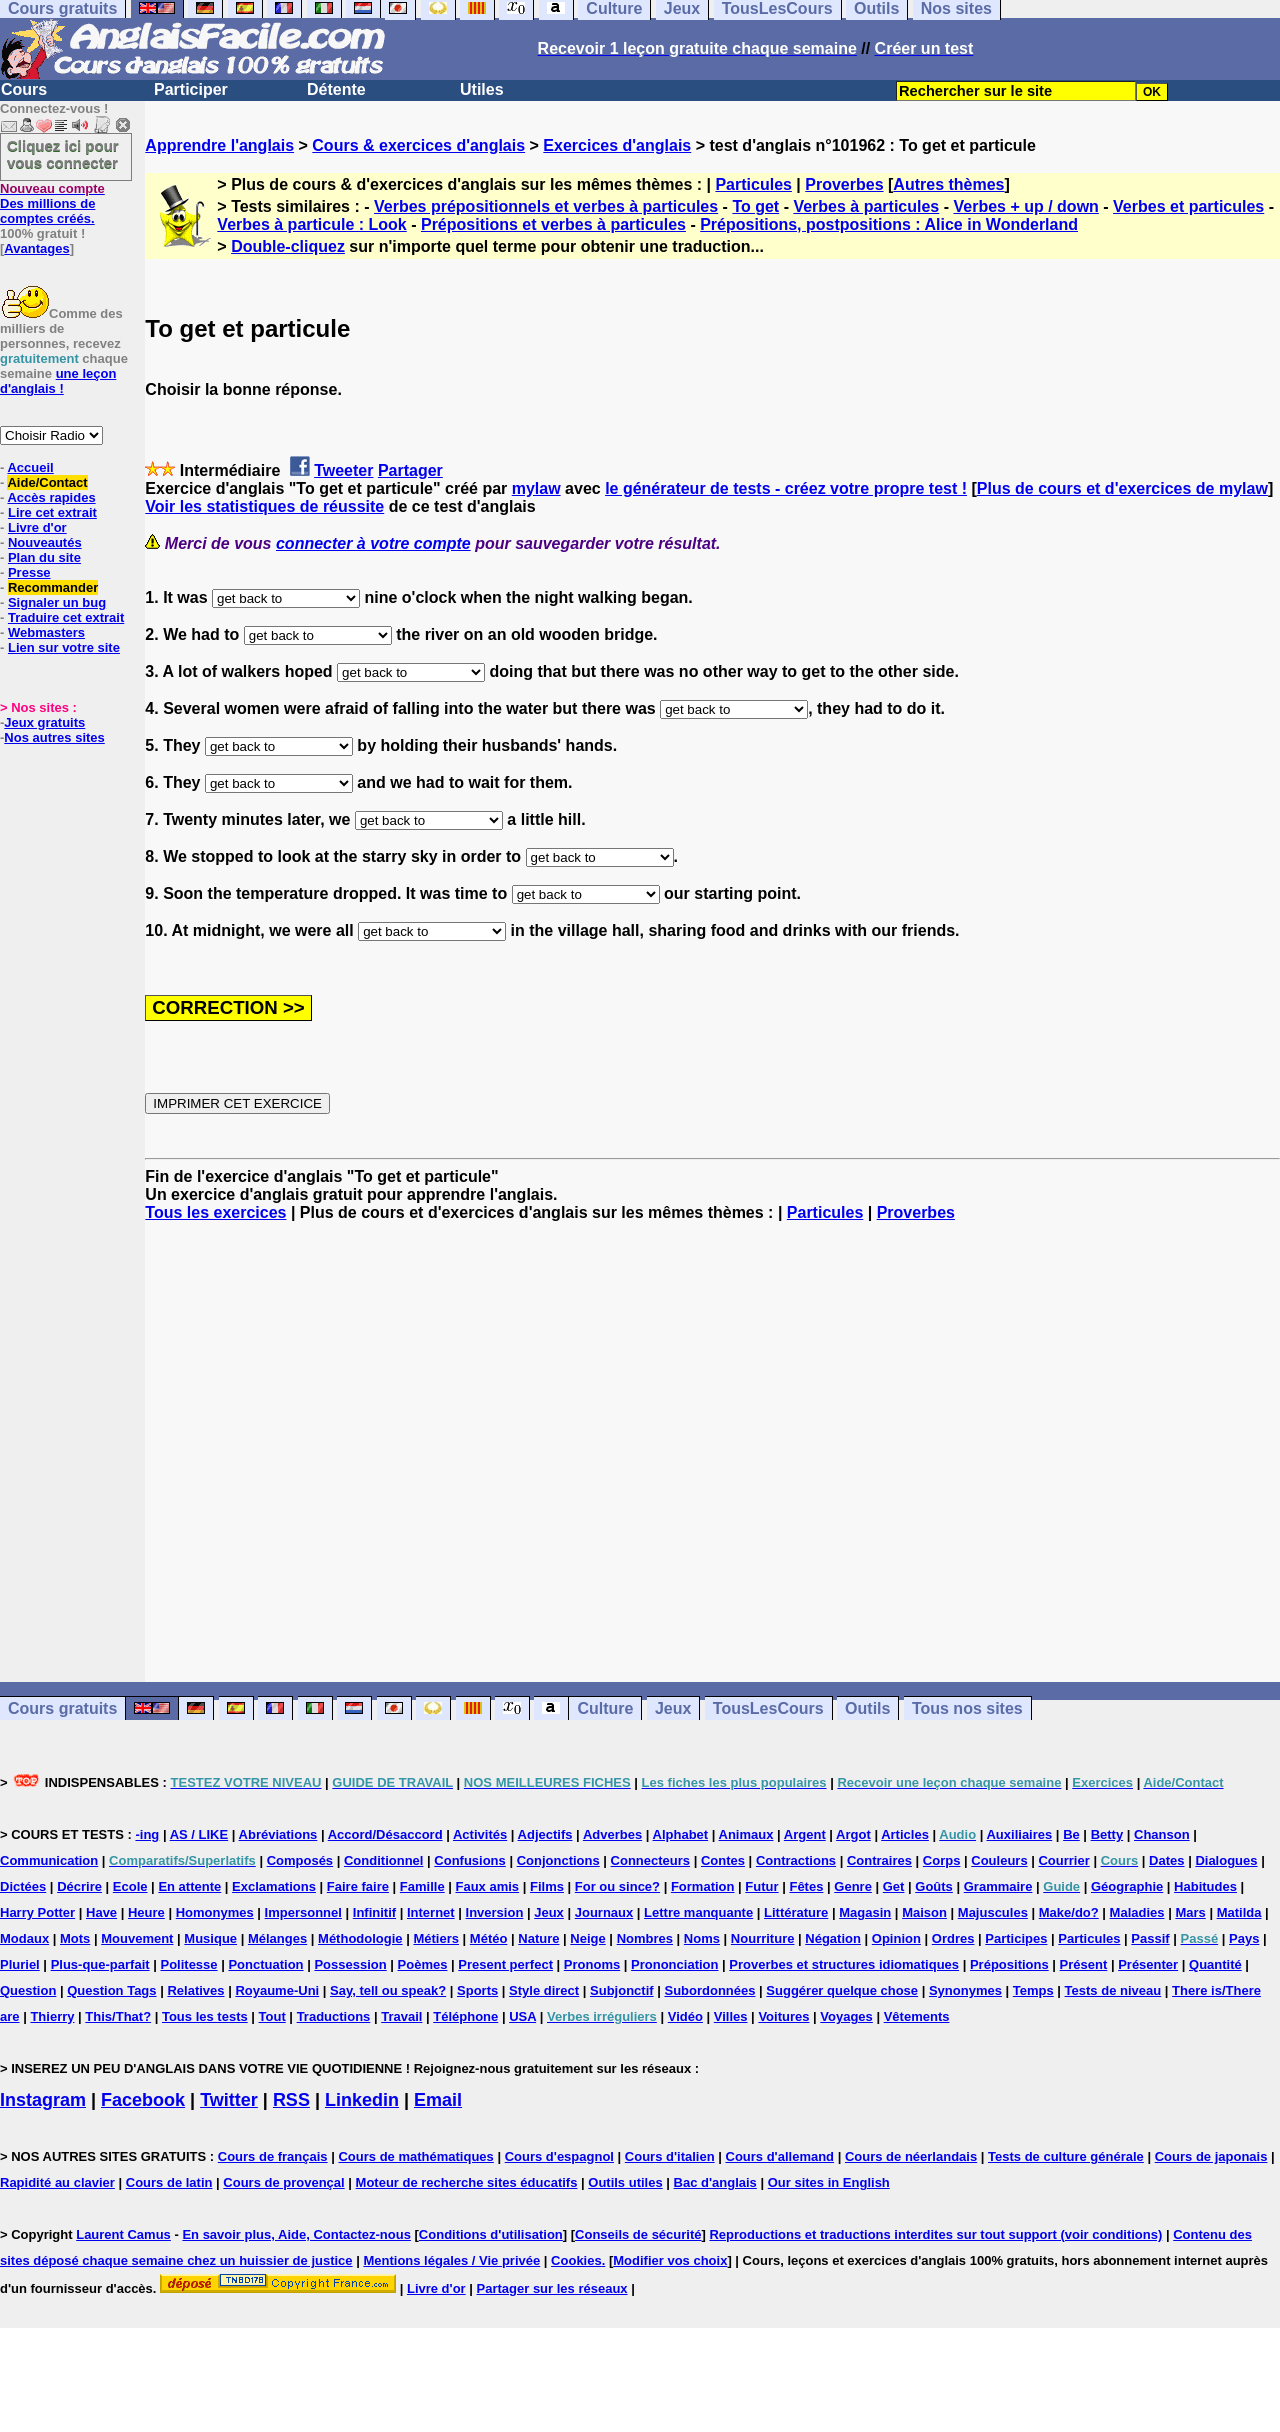 This screenshot has width=1280, height=2432. What do you see at coordinates (935, 2234) in the screenshot?
I see `Reproductions et traductions interdites sur tout support (voir conditions)` at bounding box center [935, 2234].